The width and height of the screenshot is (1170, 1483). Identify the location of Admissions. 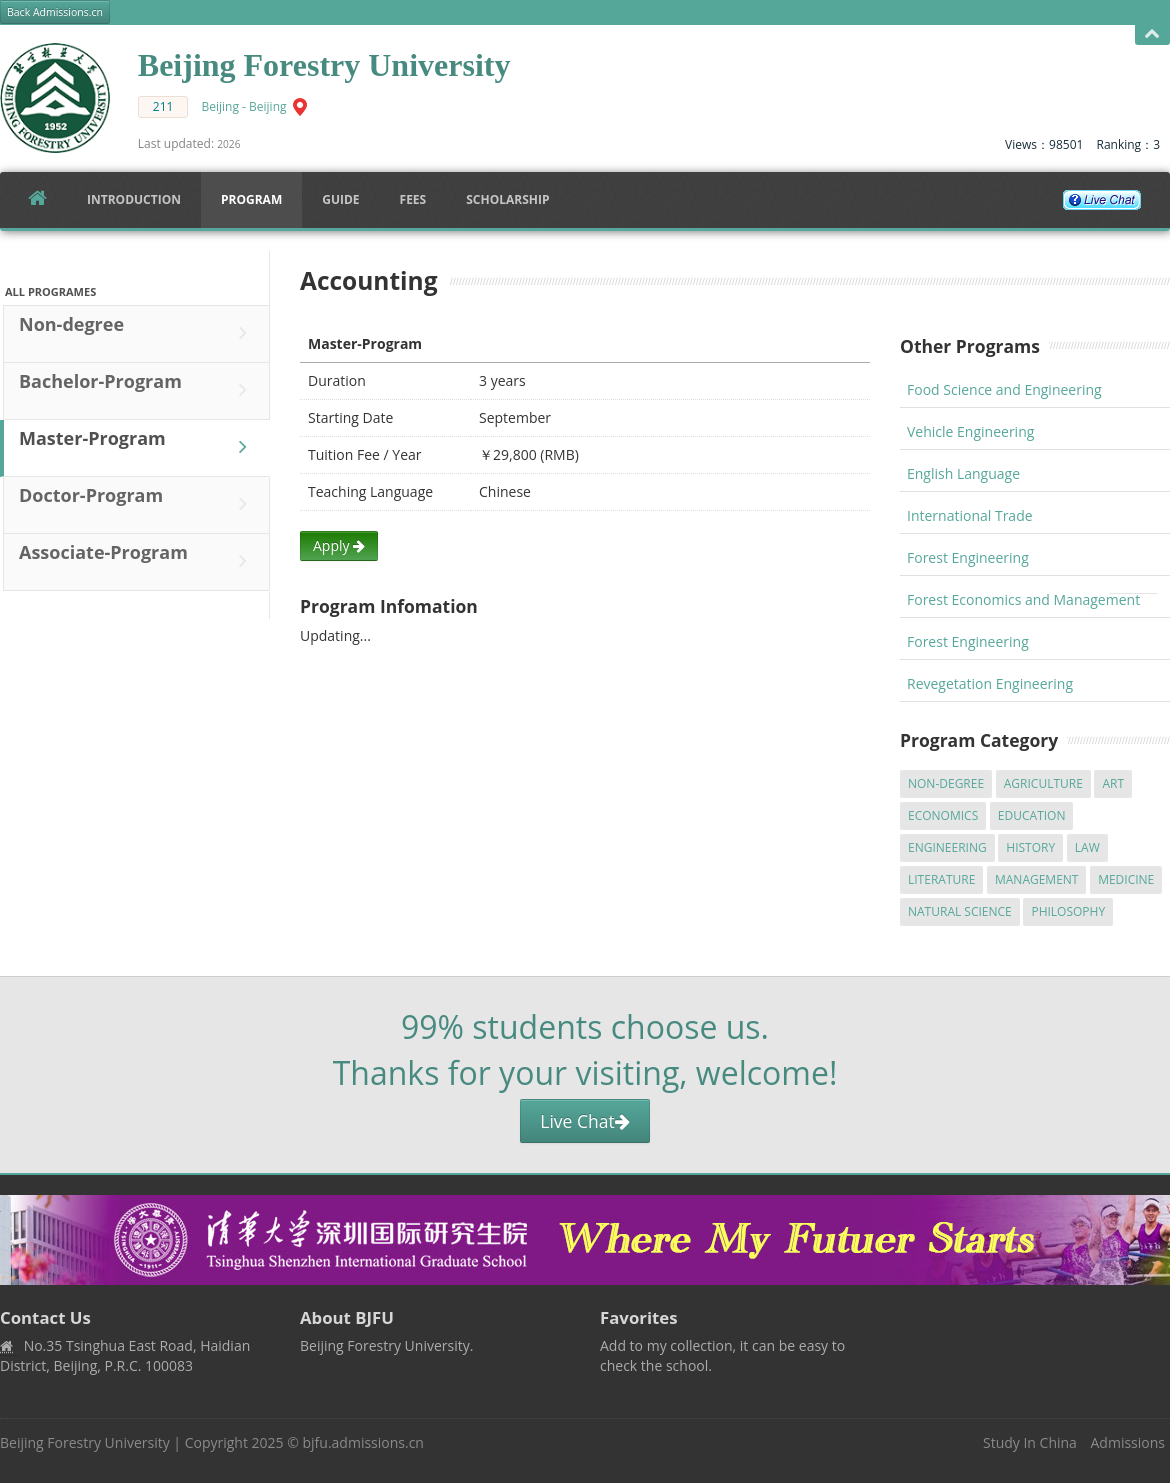
(1128, 1442).